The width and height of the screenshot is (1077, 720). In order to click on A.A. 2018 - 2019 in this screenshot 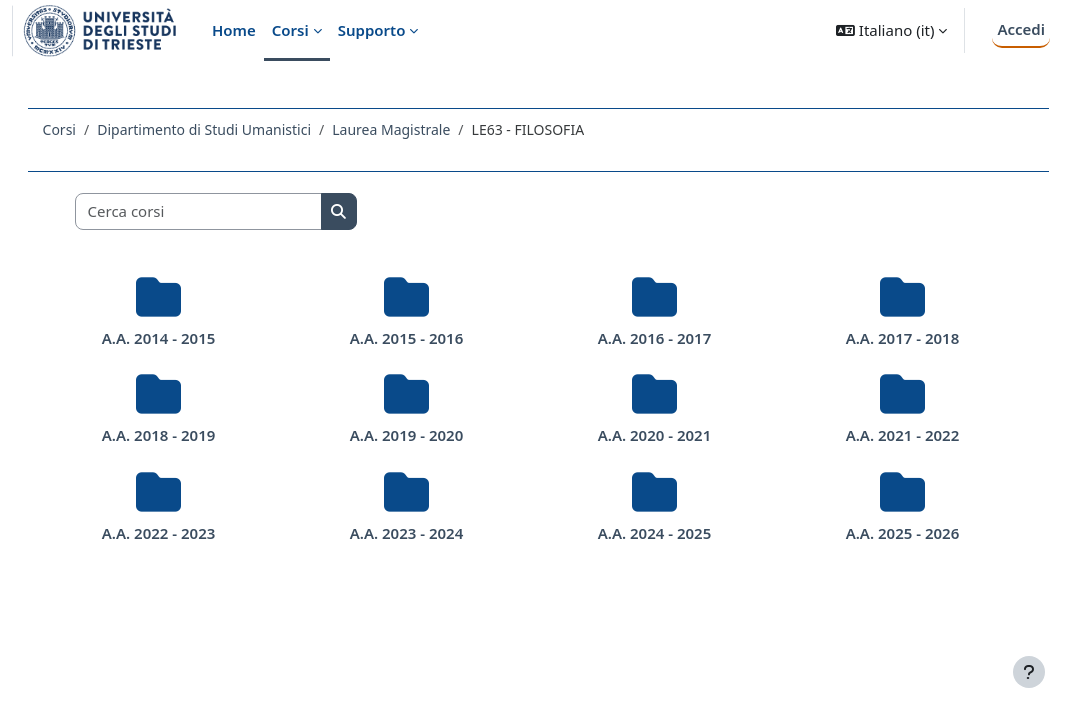, I will do `click(180, 435)`.